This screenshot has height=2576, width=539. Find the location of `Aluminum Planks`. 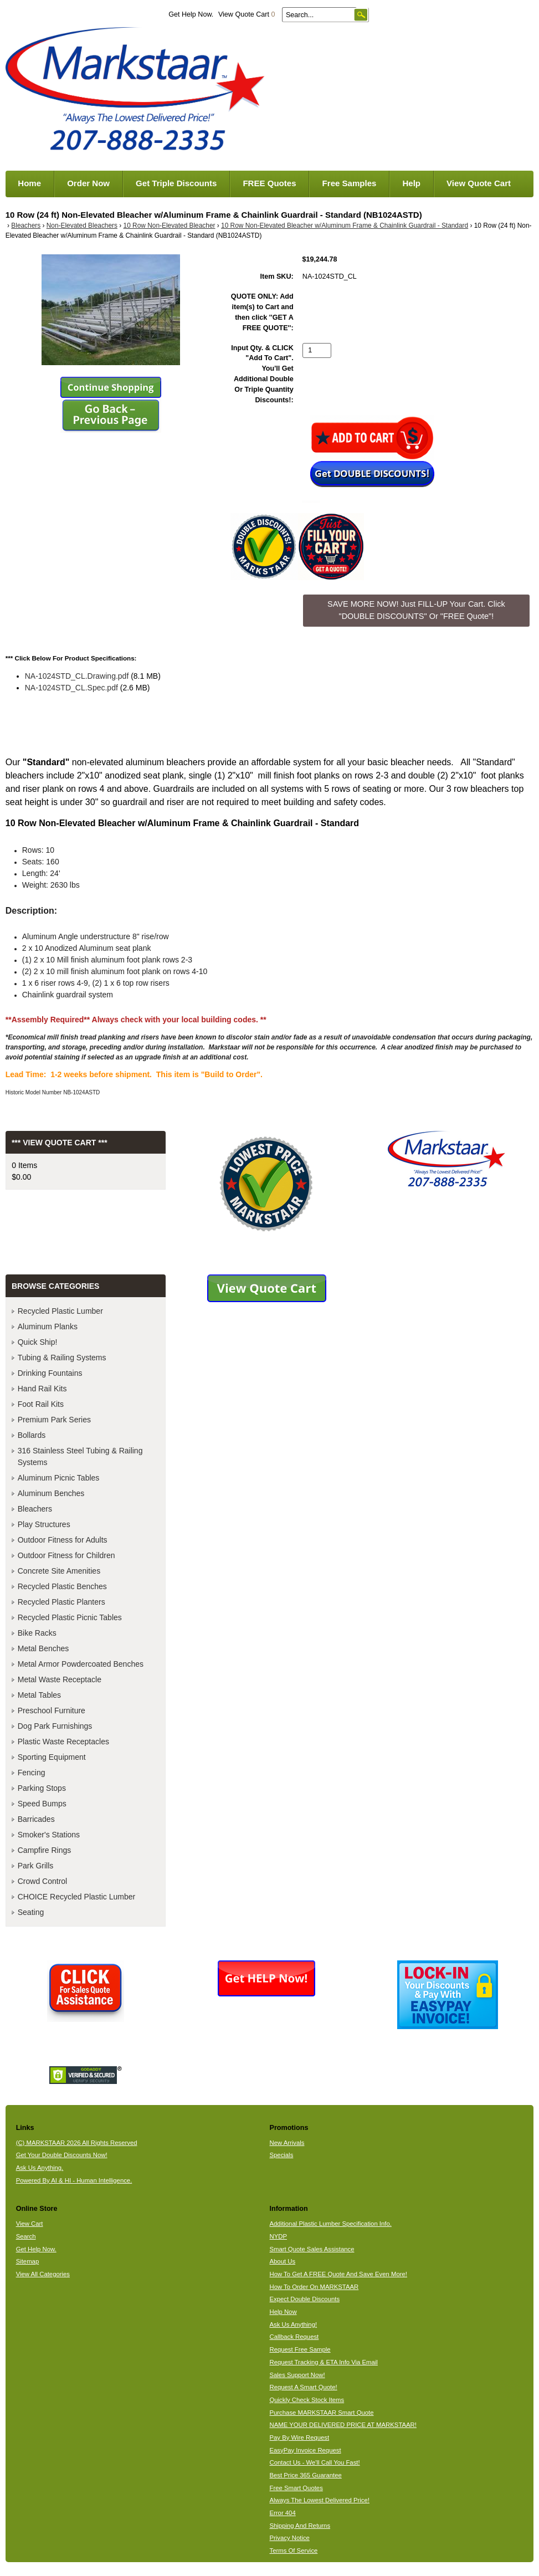

Aluminum Planks is located at coordinates (48, 1326).